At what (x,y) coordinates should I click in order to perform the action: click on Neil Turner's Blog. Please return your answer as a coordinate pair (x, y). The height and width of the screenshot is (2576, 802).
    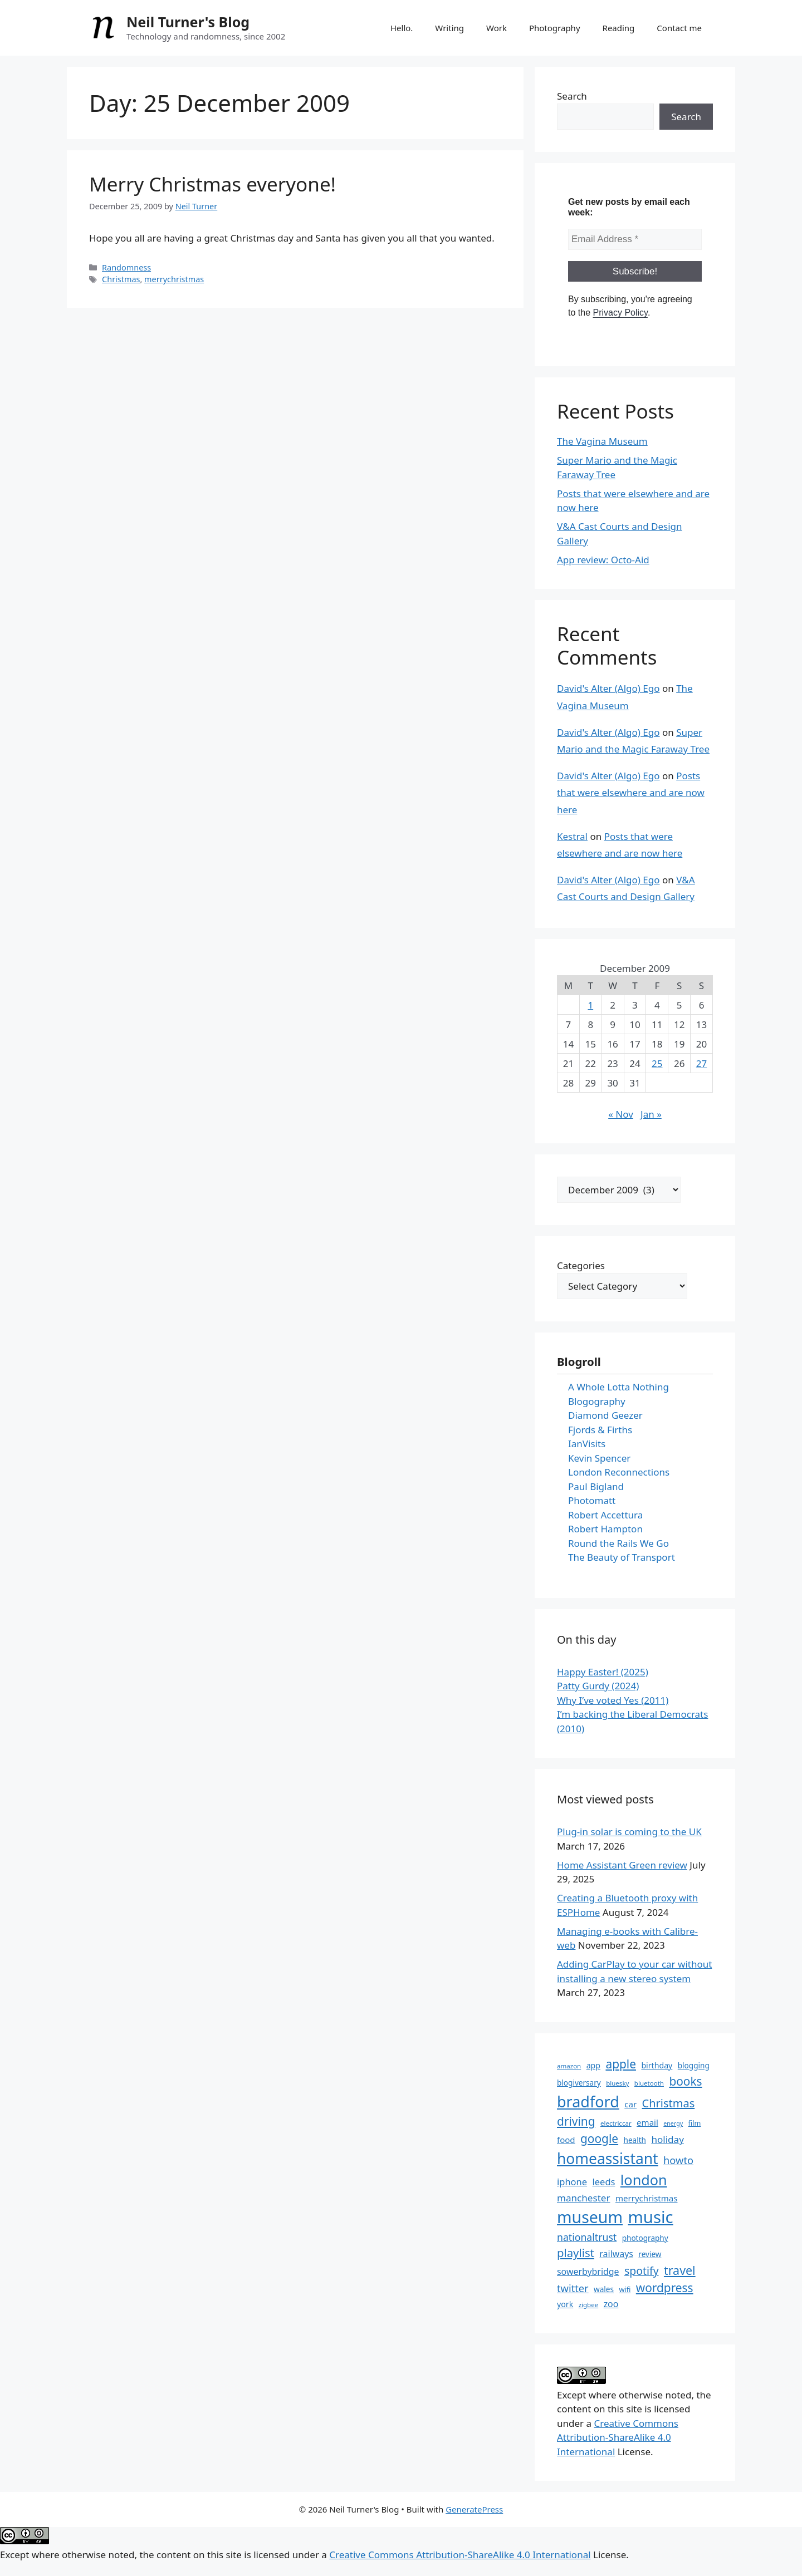
    Looking at the image, I should click on (188, 21).